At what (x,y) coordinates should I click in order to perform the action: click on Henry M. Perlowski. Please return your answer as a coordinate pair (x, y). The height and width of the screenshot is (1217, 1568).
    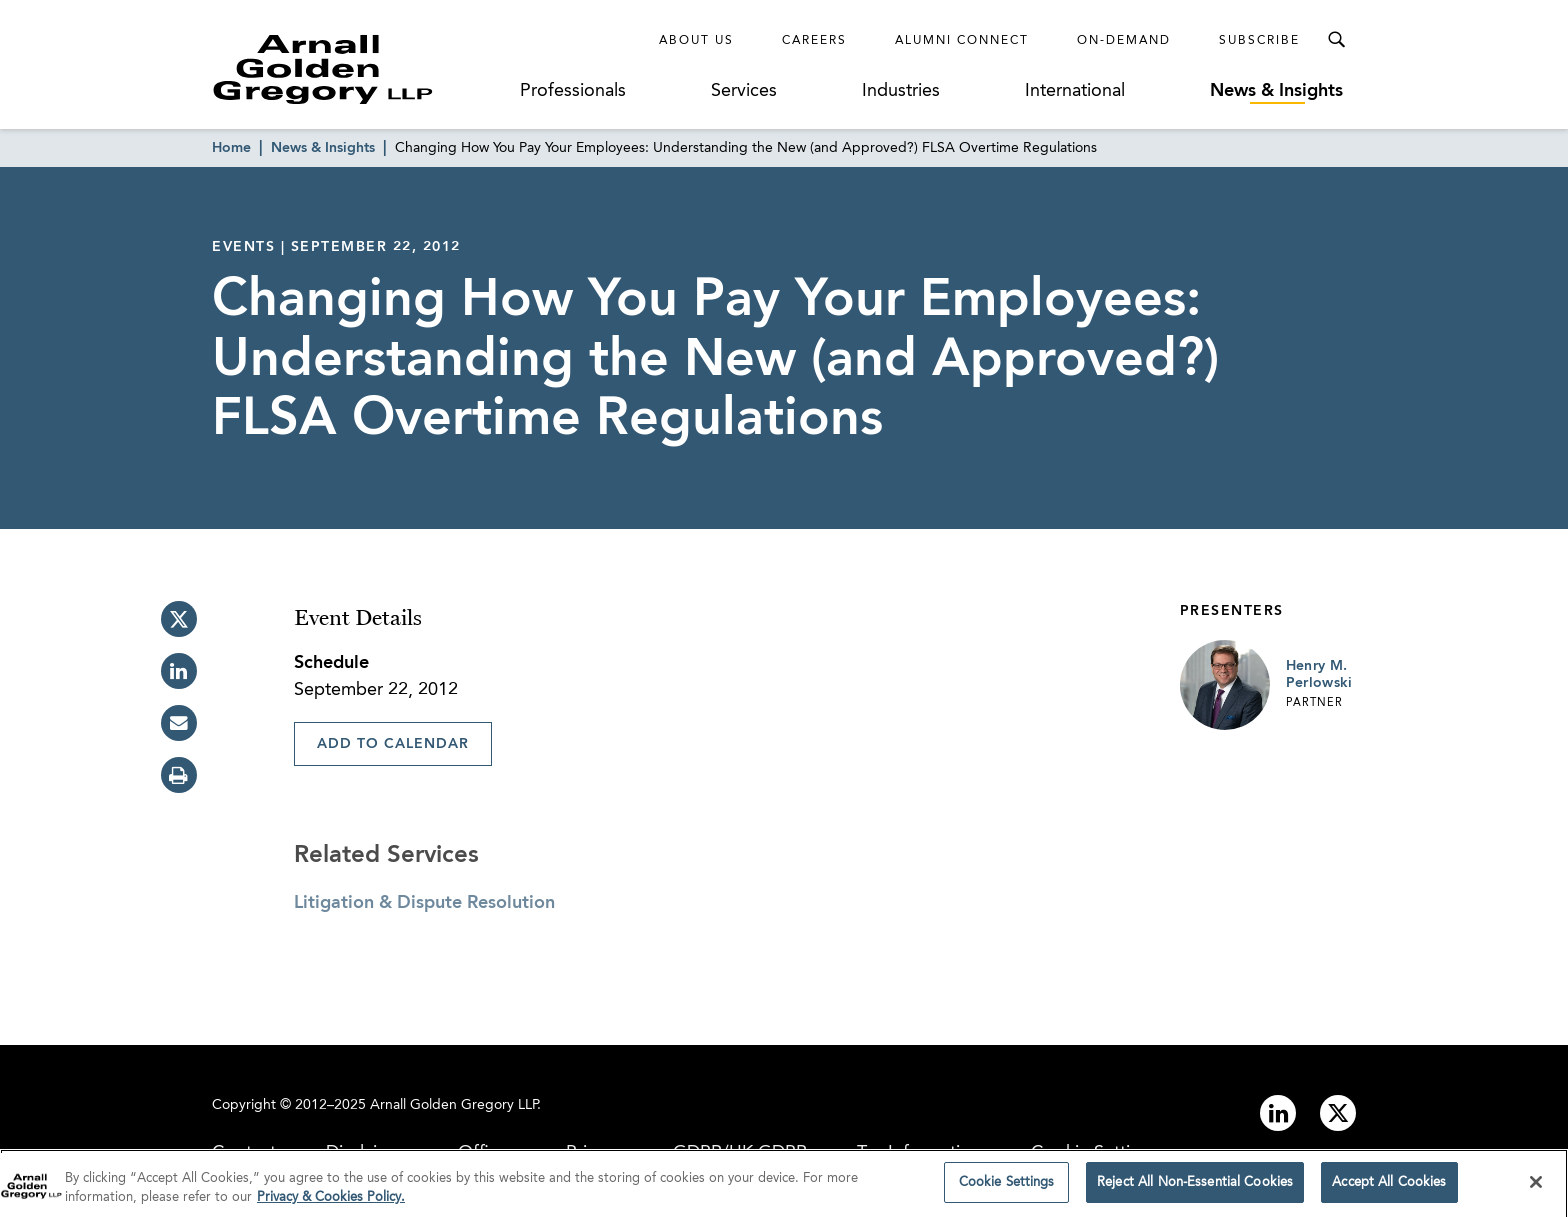
    Looking at the image, I should click on (1319, 675).